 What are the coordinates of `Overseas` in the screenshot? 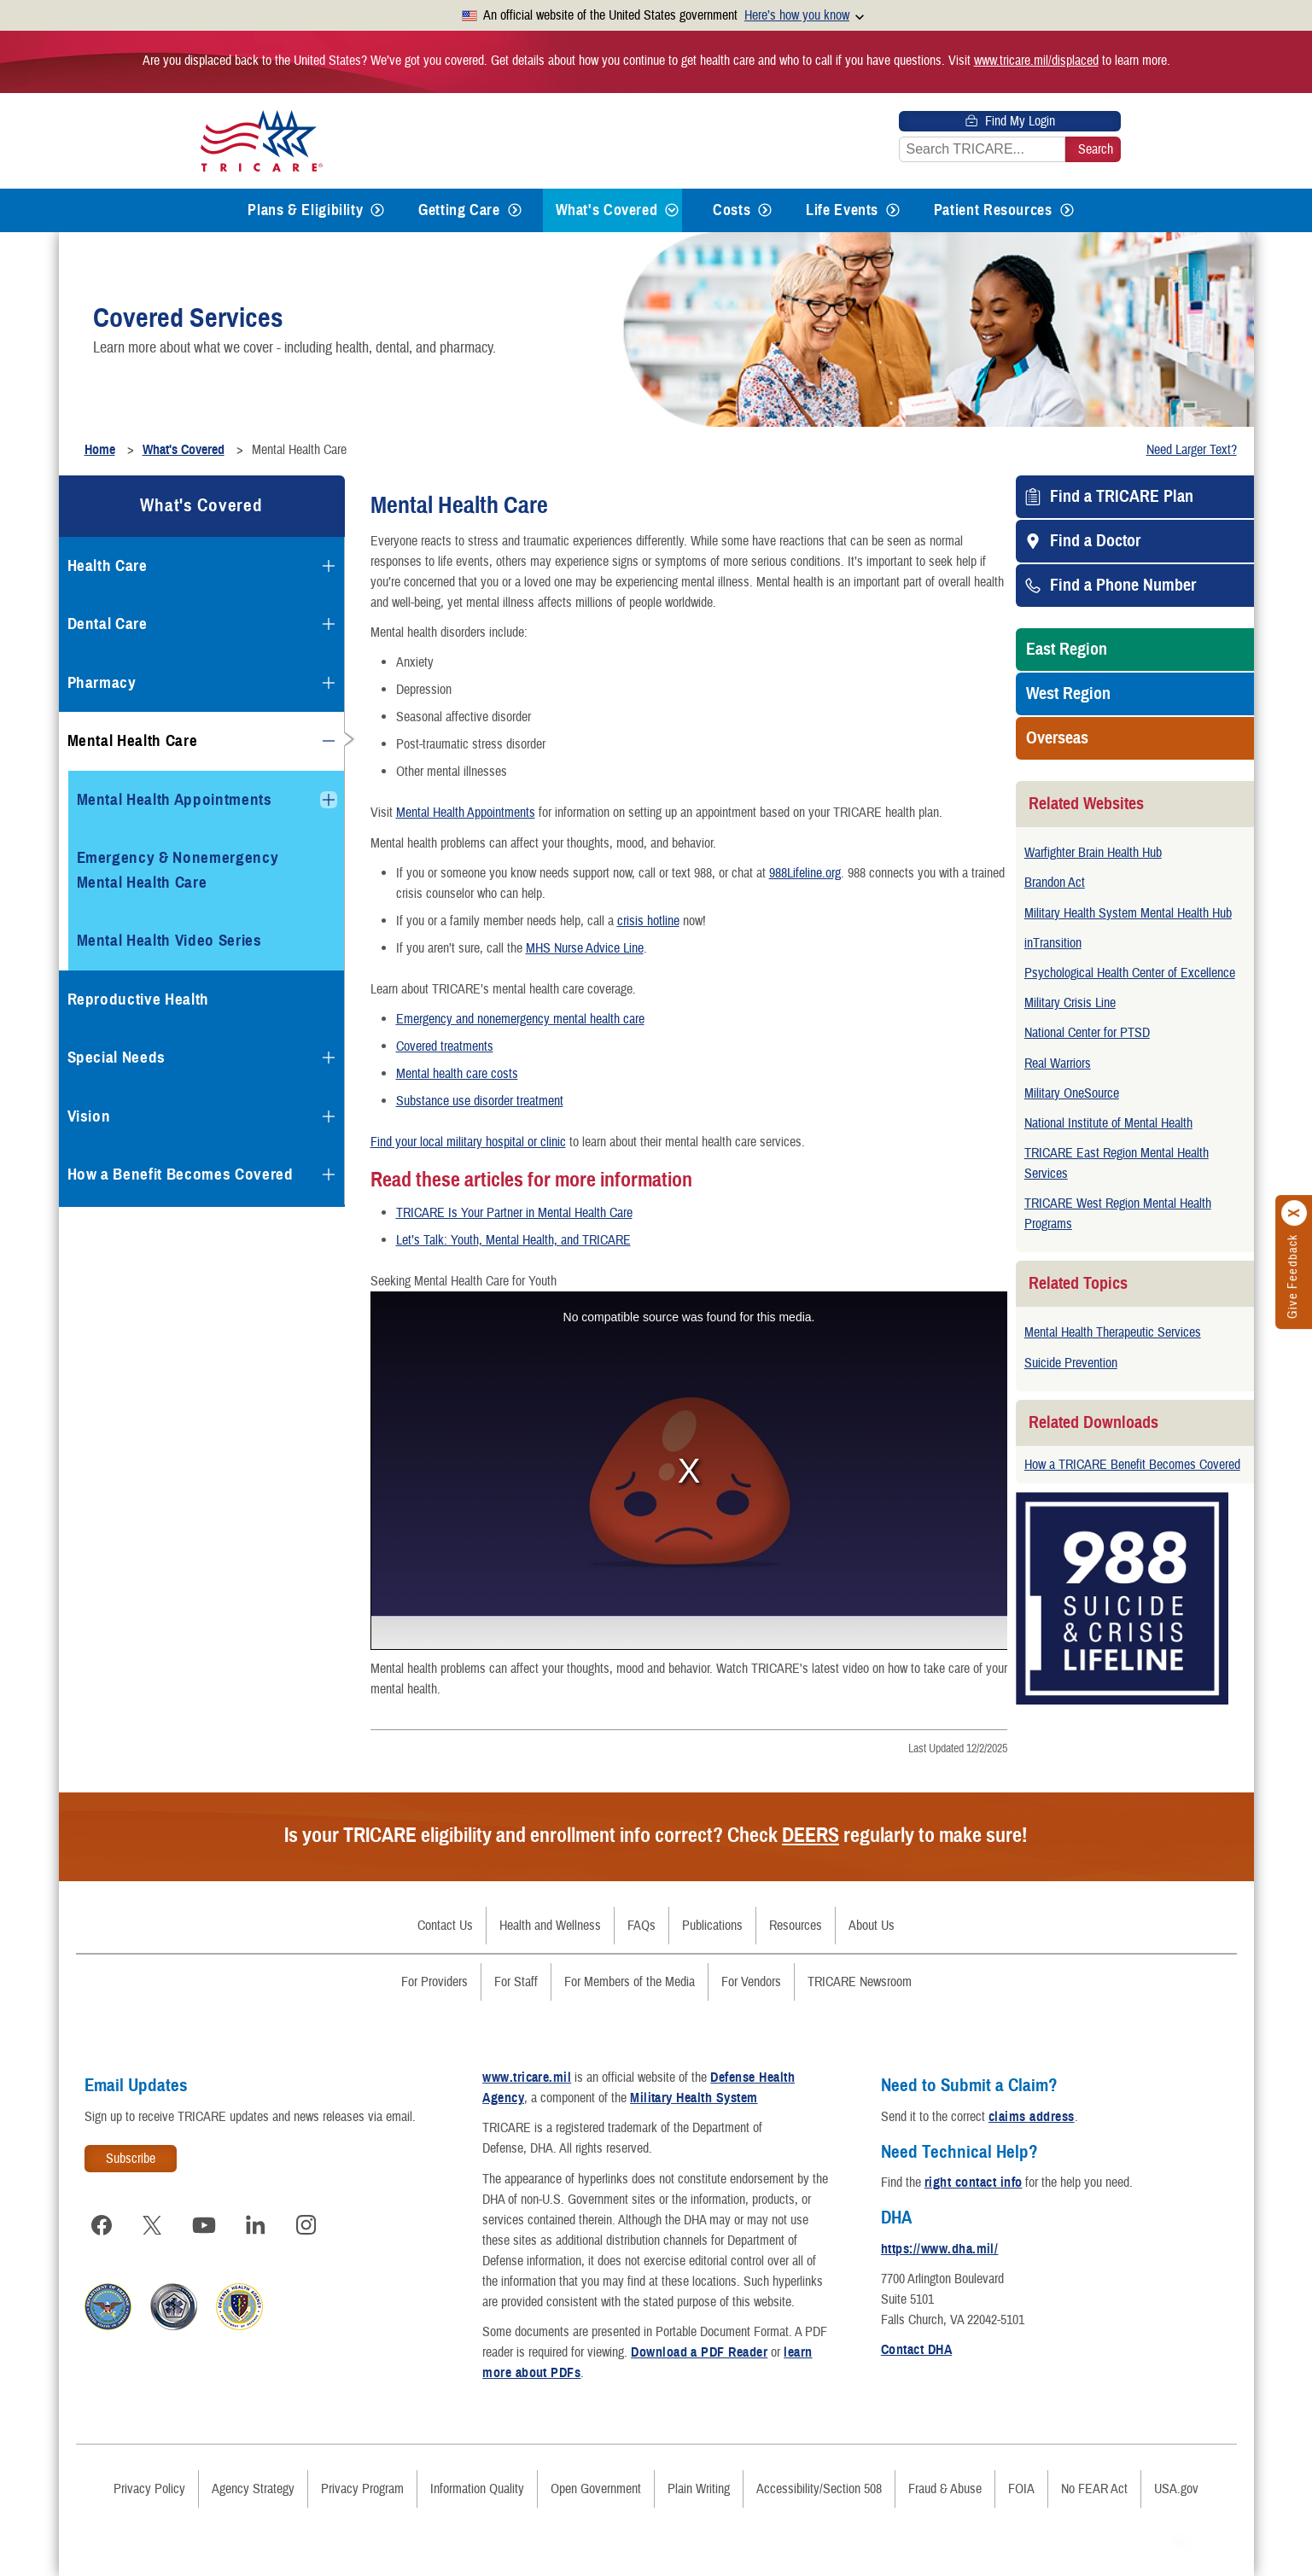 It's located at (1057, 738).